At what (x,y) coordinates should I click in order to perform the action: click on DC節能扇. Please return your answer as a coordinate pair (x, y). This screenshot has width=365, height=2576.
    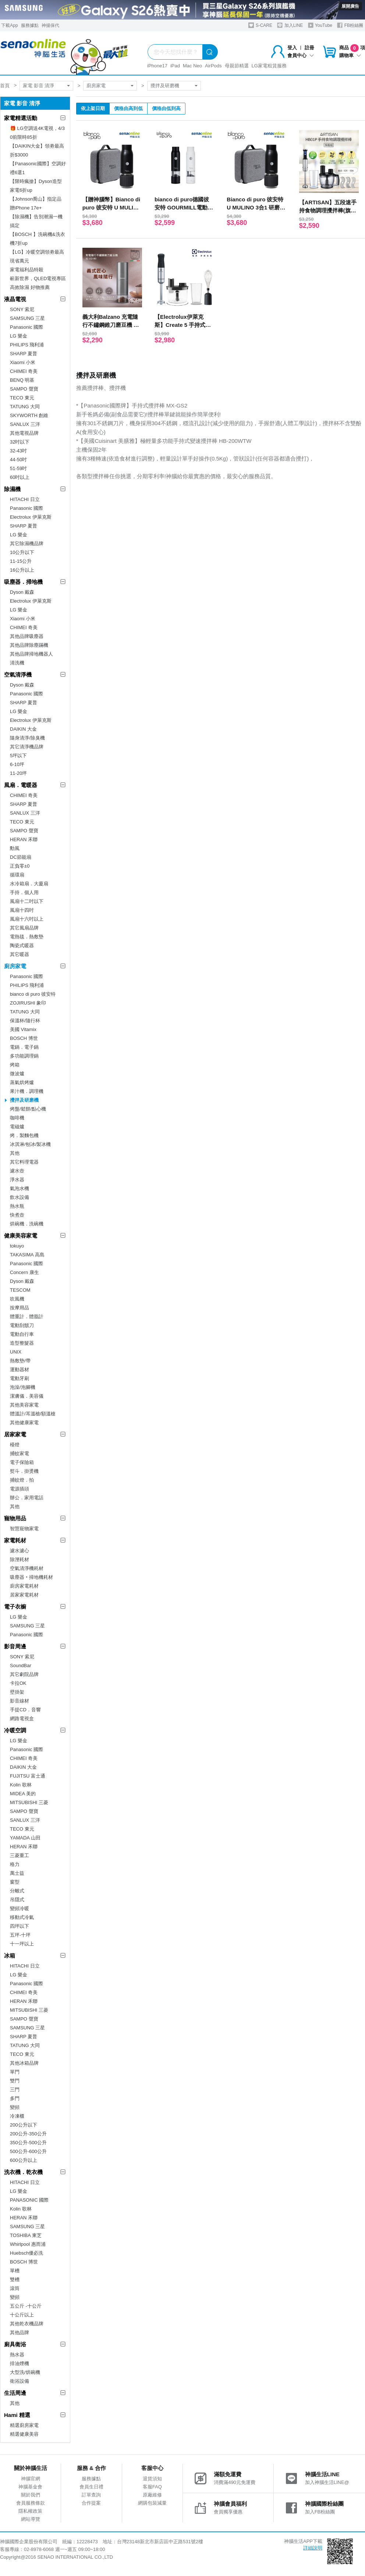
    Looking at the image, I should click on (20, 857).